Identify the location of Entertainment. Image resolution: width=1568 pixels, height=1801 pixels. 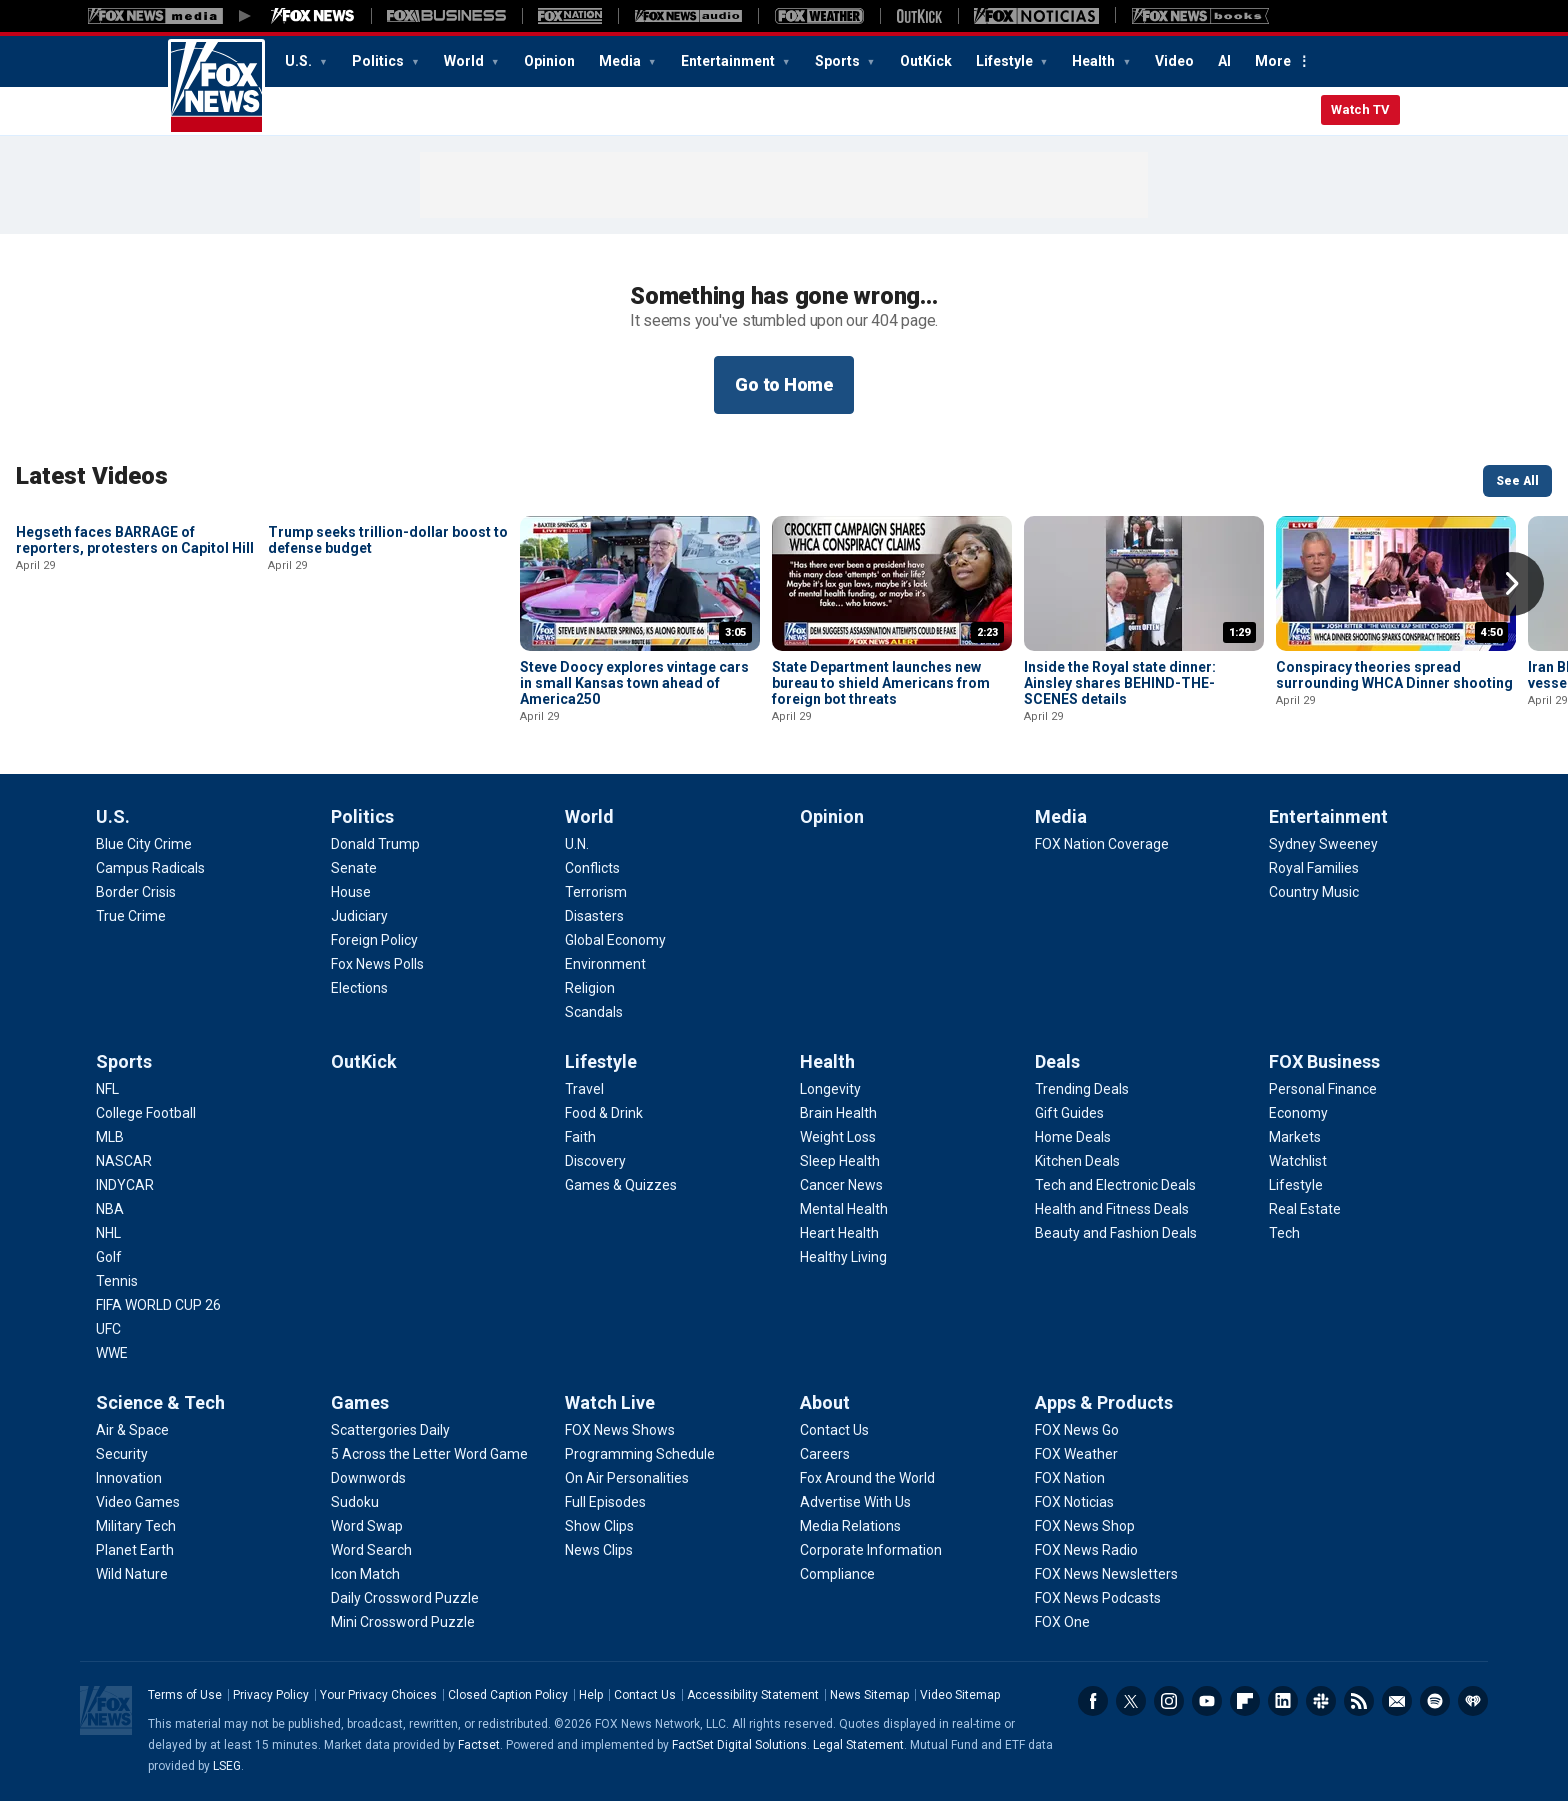
(729, 61).